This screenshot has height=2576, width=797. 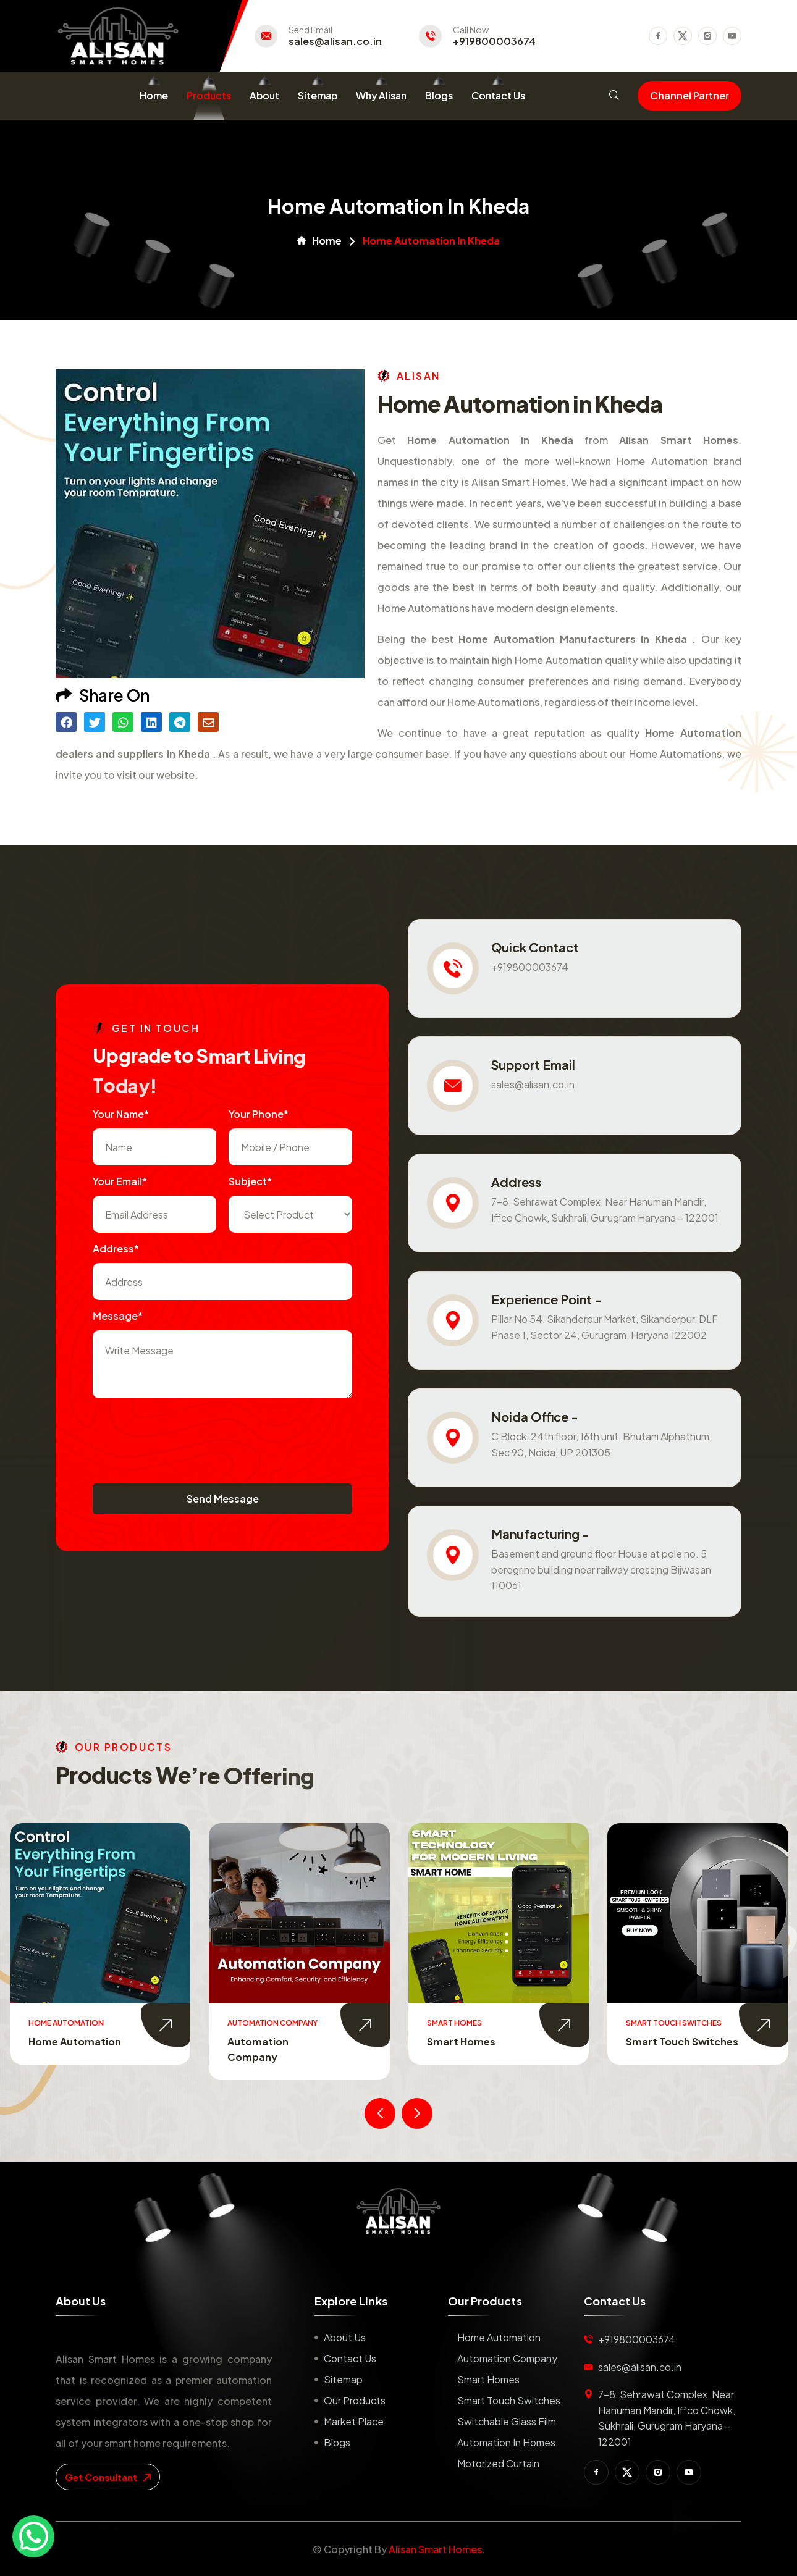 What do you see at coordinates (506, 2442) in the screenshot?
I see `Automation in Homes` at bounding box center [506, 2442].